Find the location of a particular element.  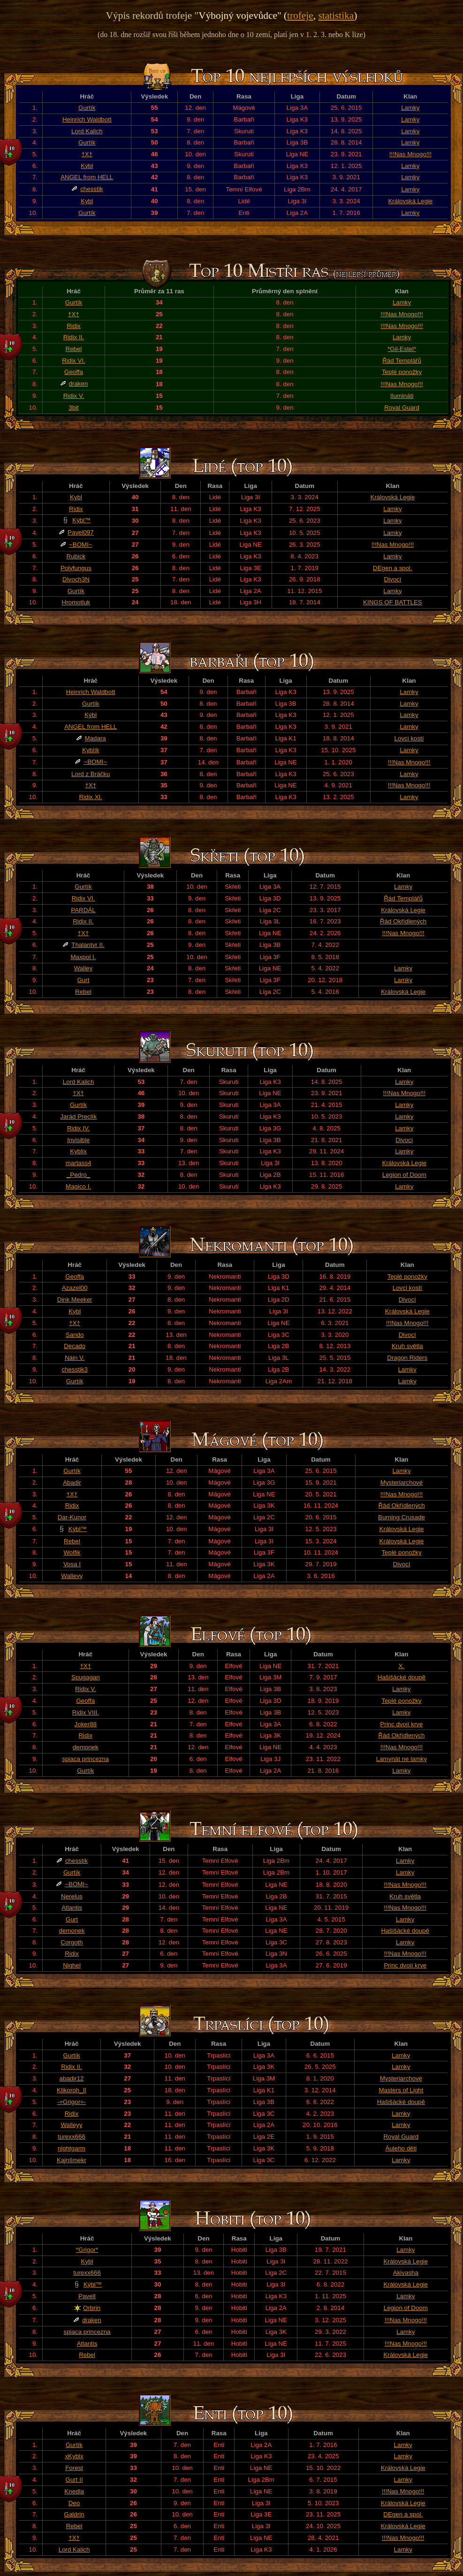

Corgoth is located at coordinates (72, 1942).